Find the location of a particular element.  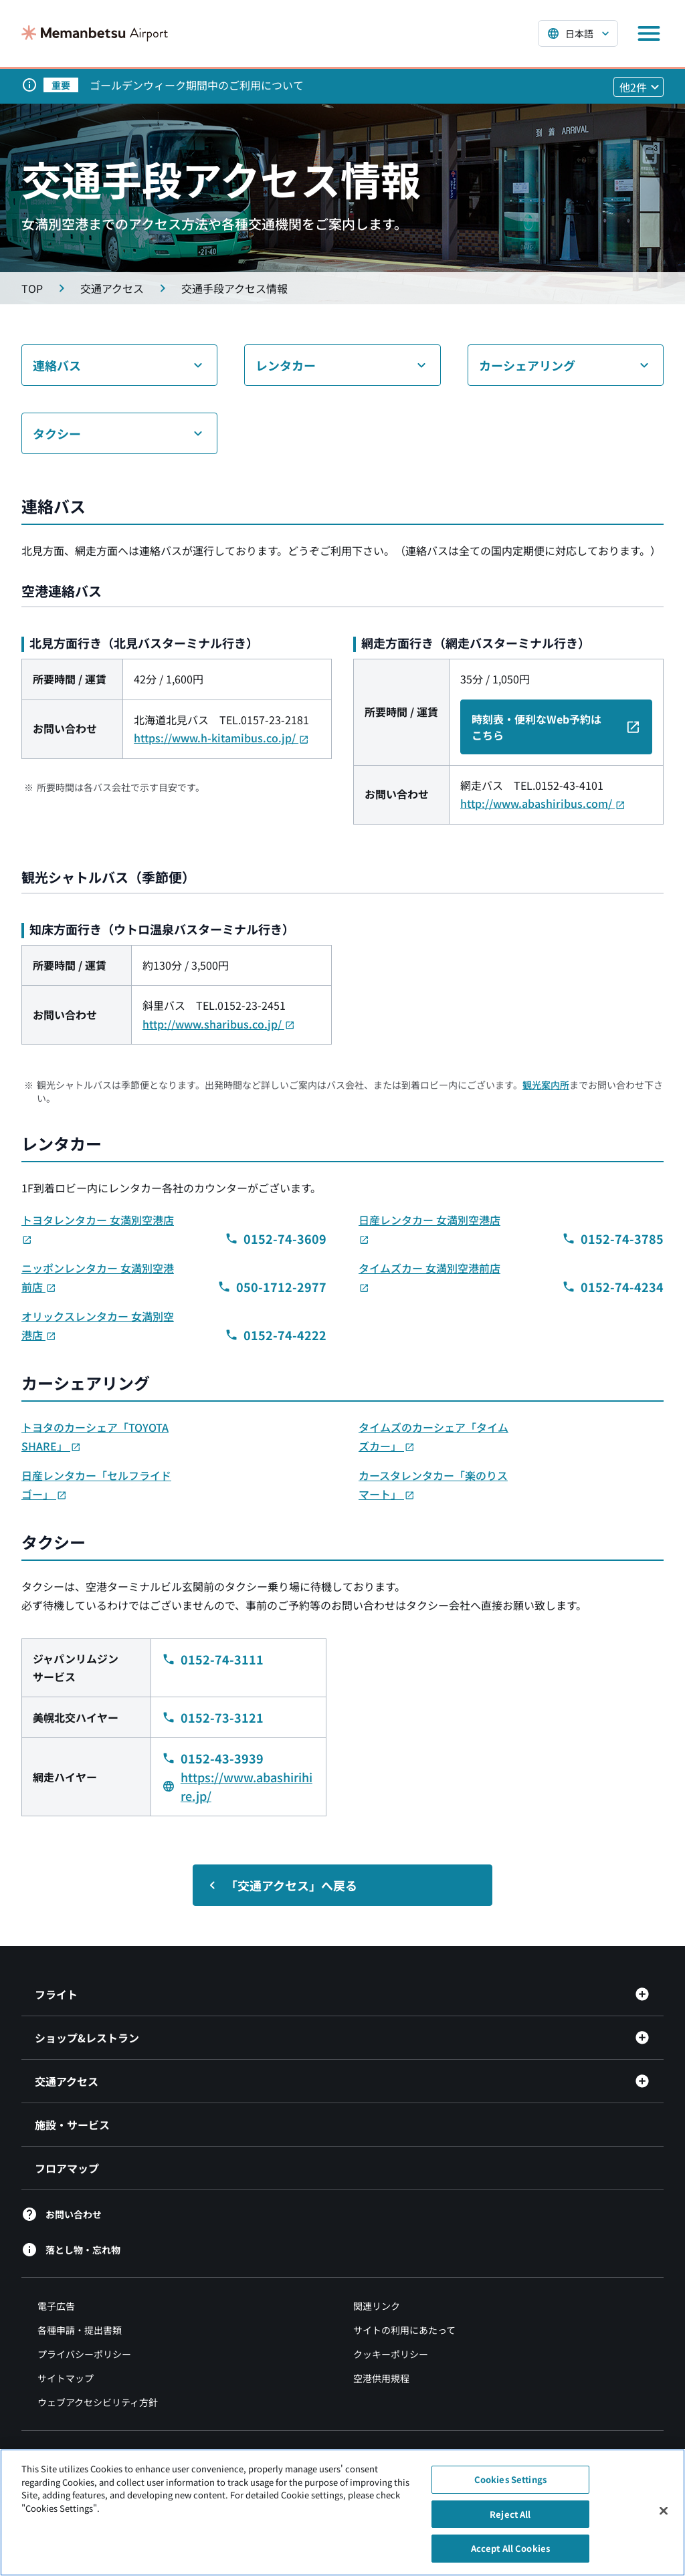

Accept All Cookies is located at coordinates (510, 2549).